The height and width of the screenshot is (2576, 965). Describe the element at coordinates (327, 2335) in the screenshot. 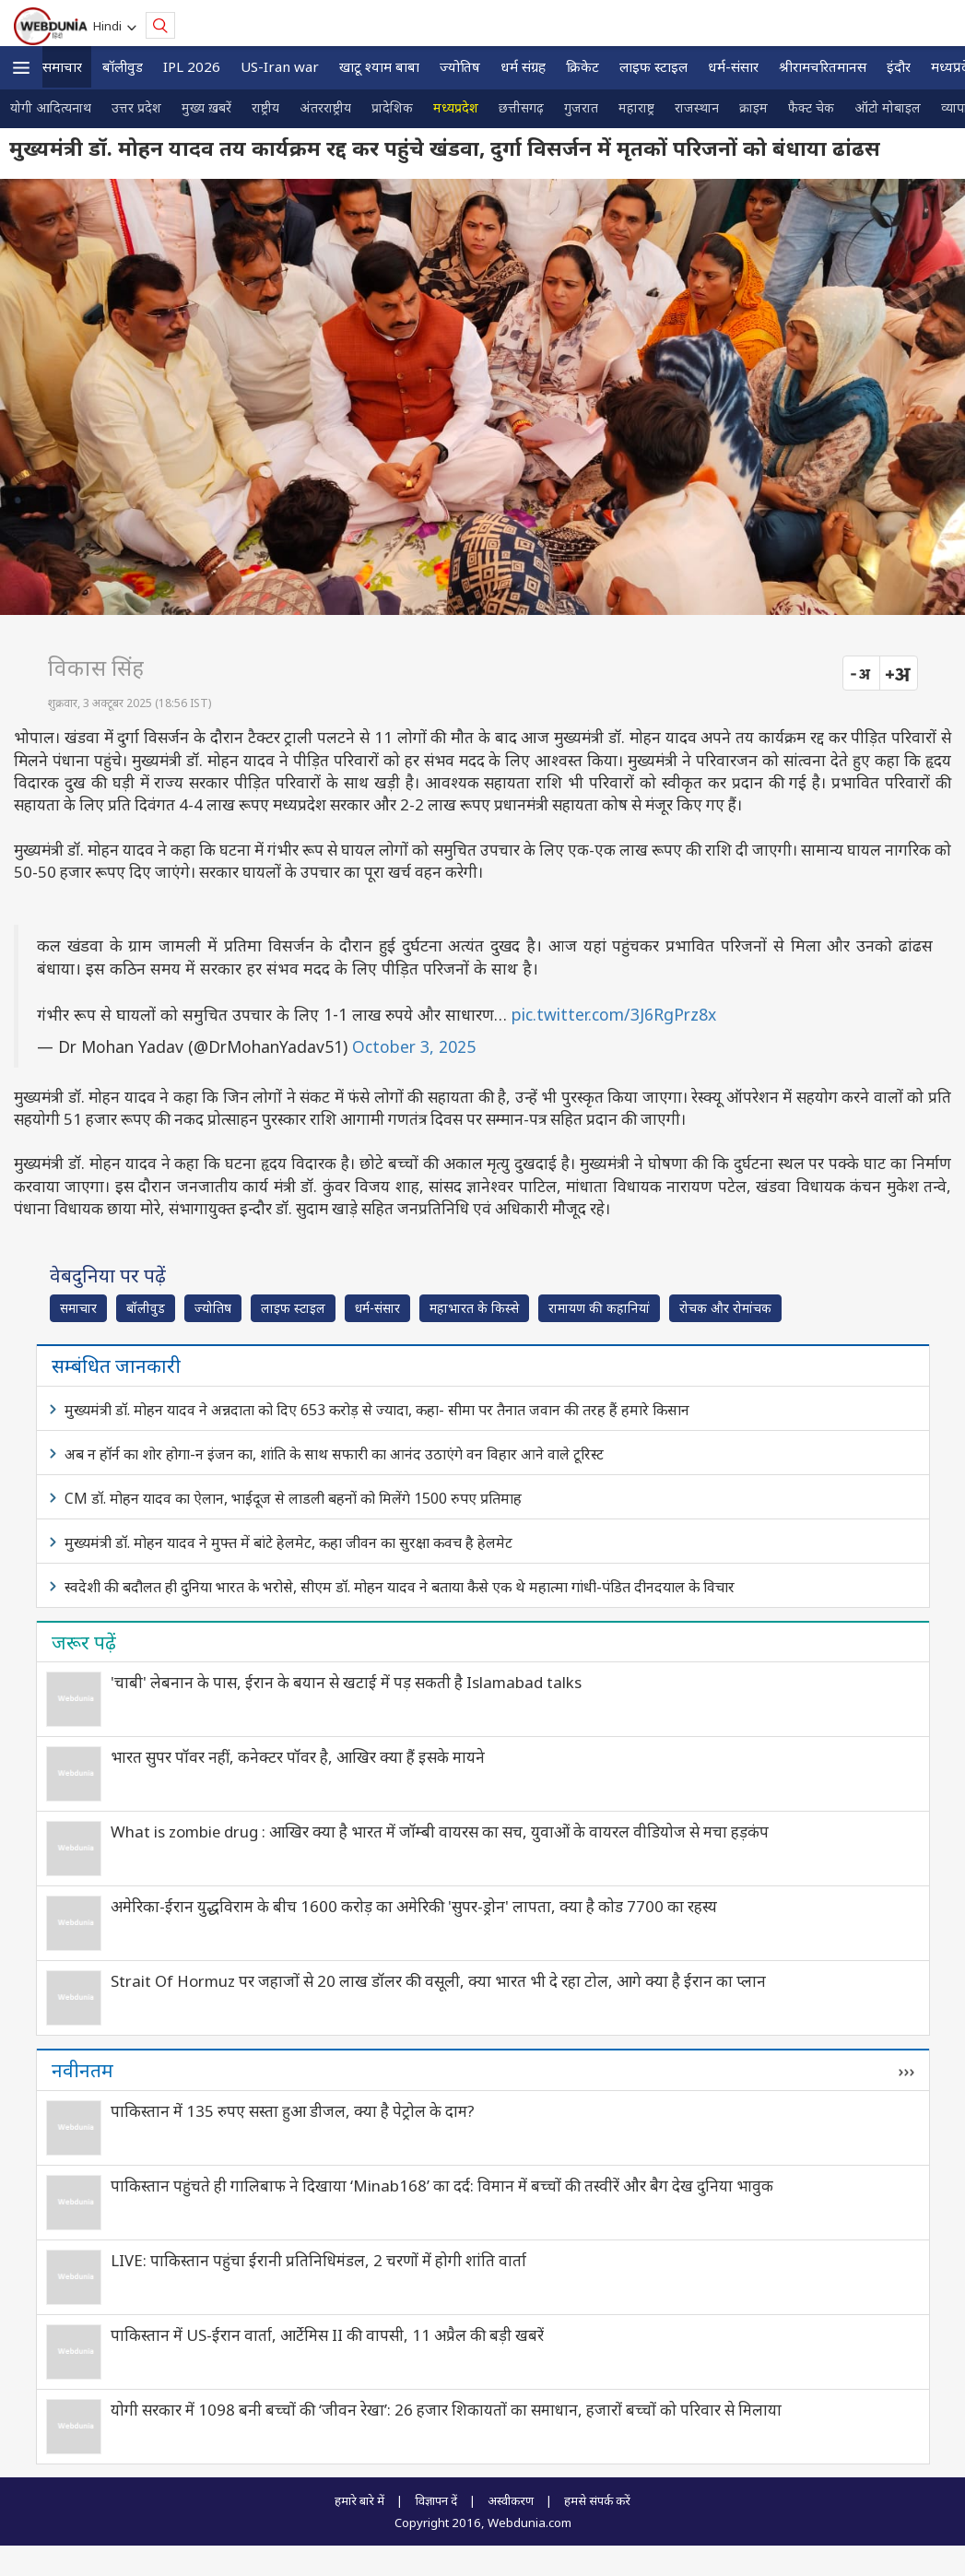

I see `पाकिस्तान में US-ईरान वार्ता, आर्टेमिस II की वापसी, 11 अप्रैल की बड़ी खबरें` at that location.